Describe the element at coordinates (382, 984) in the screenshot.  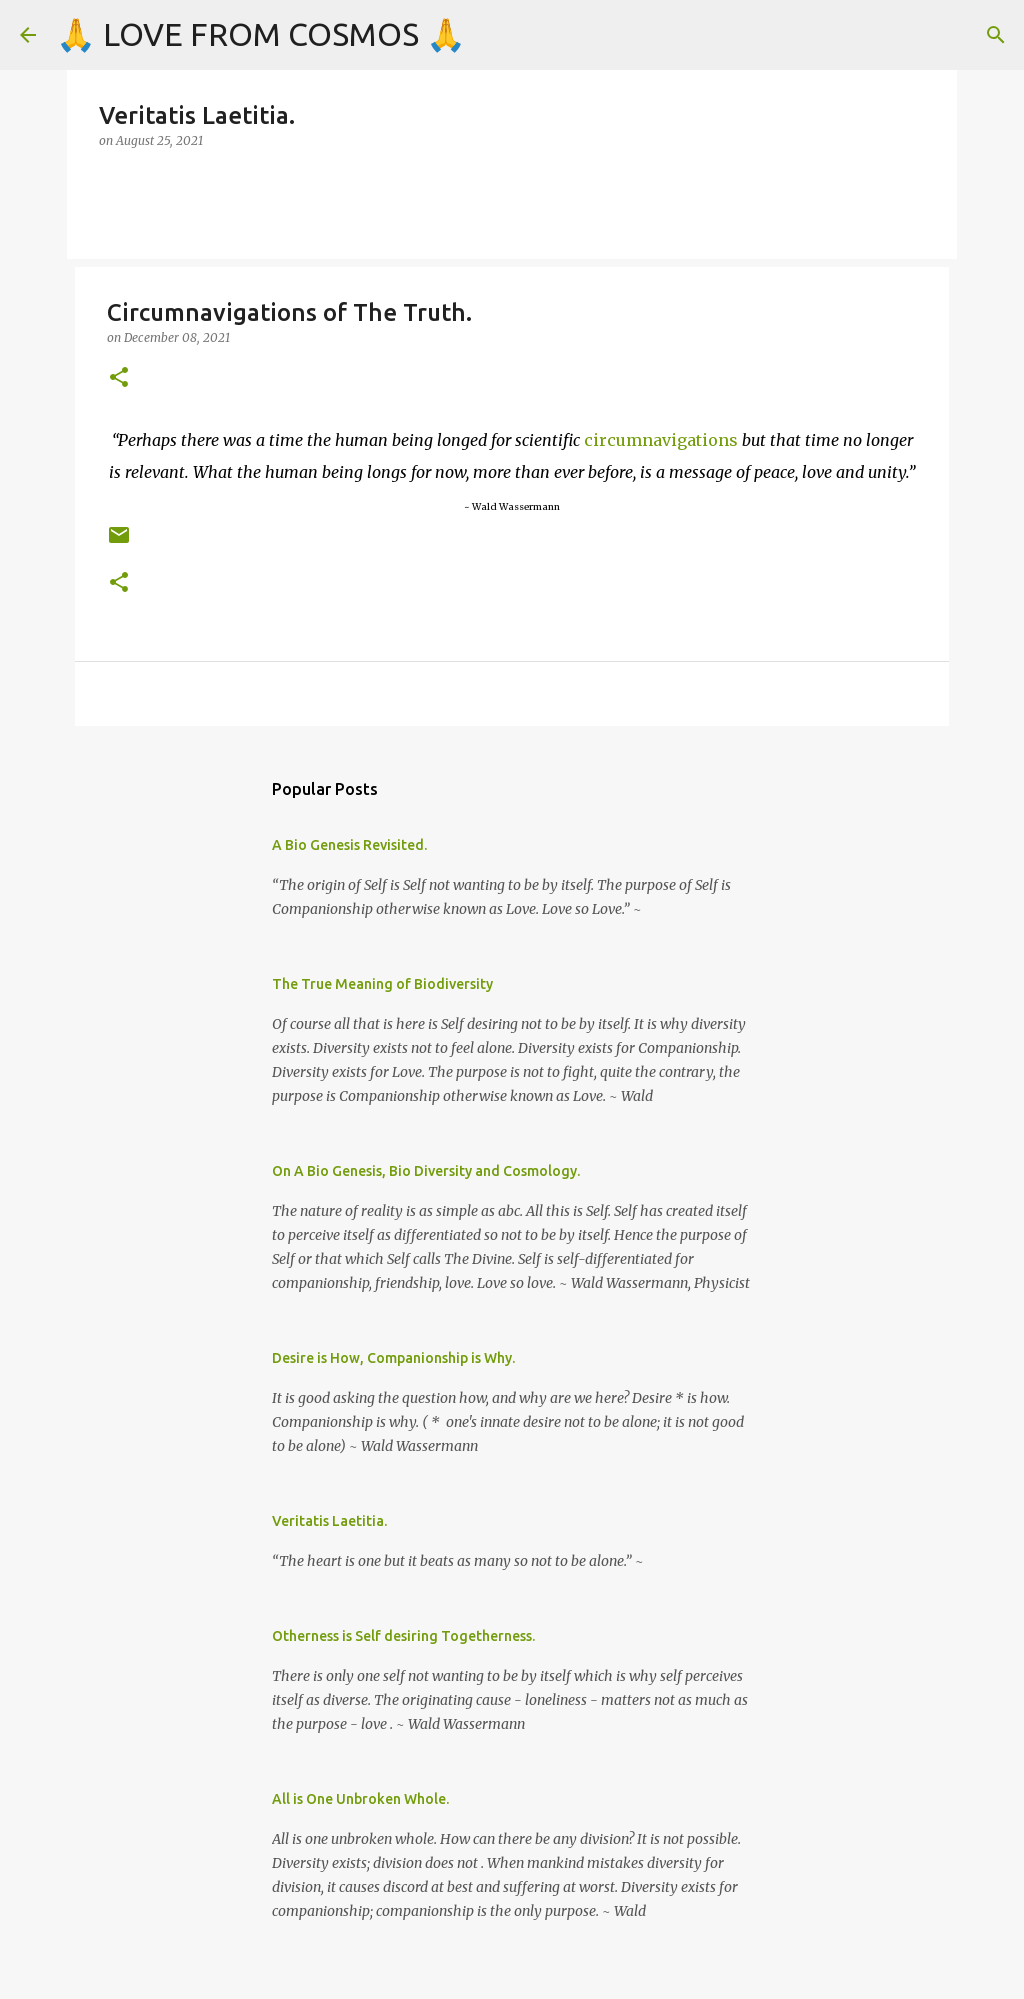
I see `The True Meaning of Biodiversity` at that location.